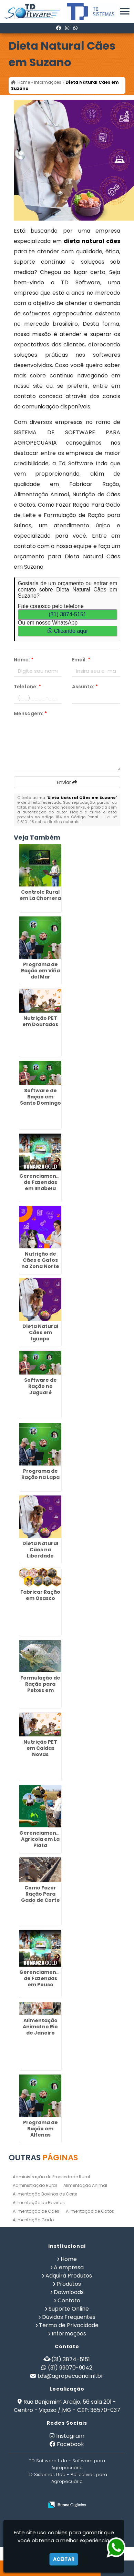 This screenshot has width=134, height=2576. Describe the element at coordinates (85, 2185) in the screenshot. I see `Alimentação Animal` at that location.